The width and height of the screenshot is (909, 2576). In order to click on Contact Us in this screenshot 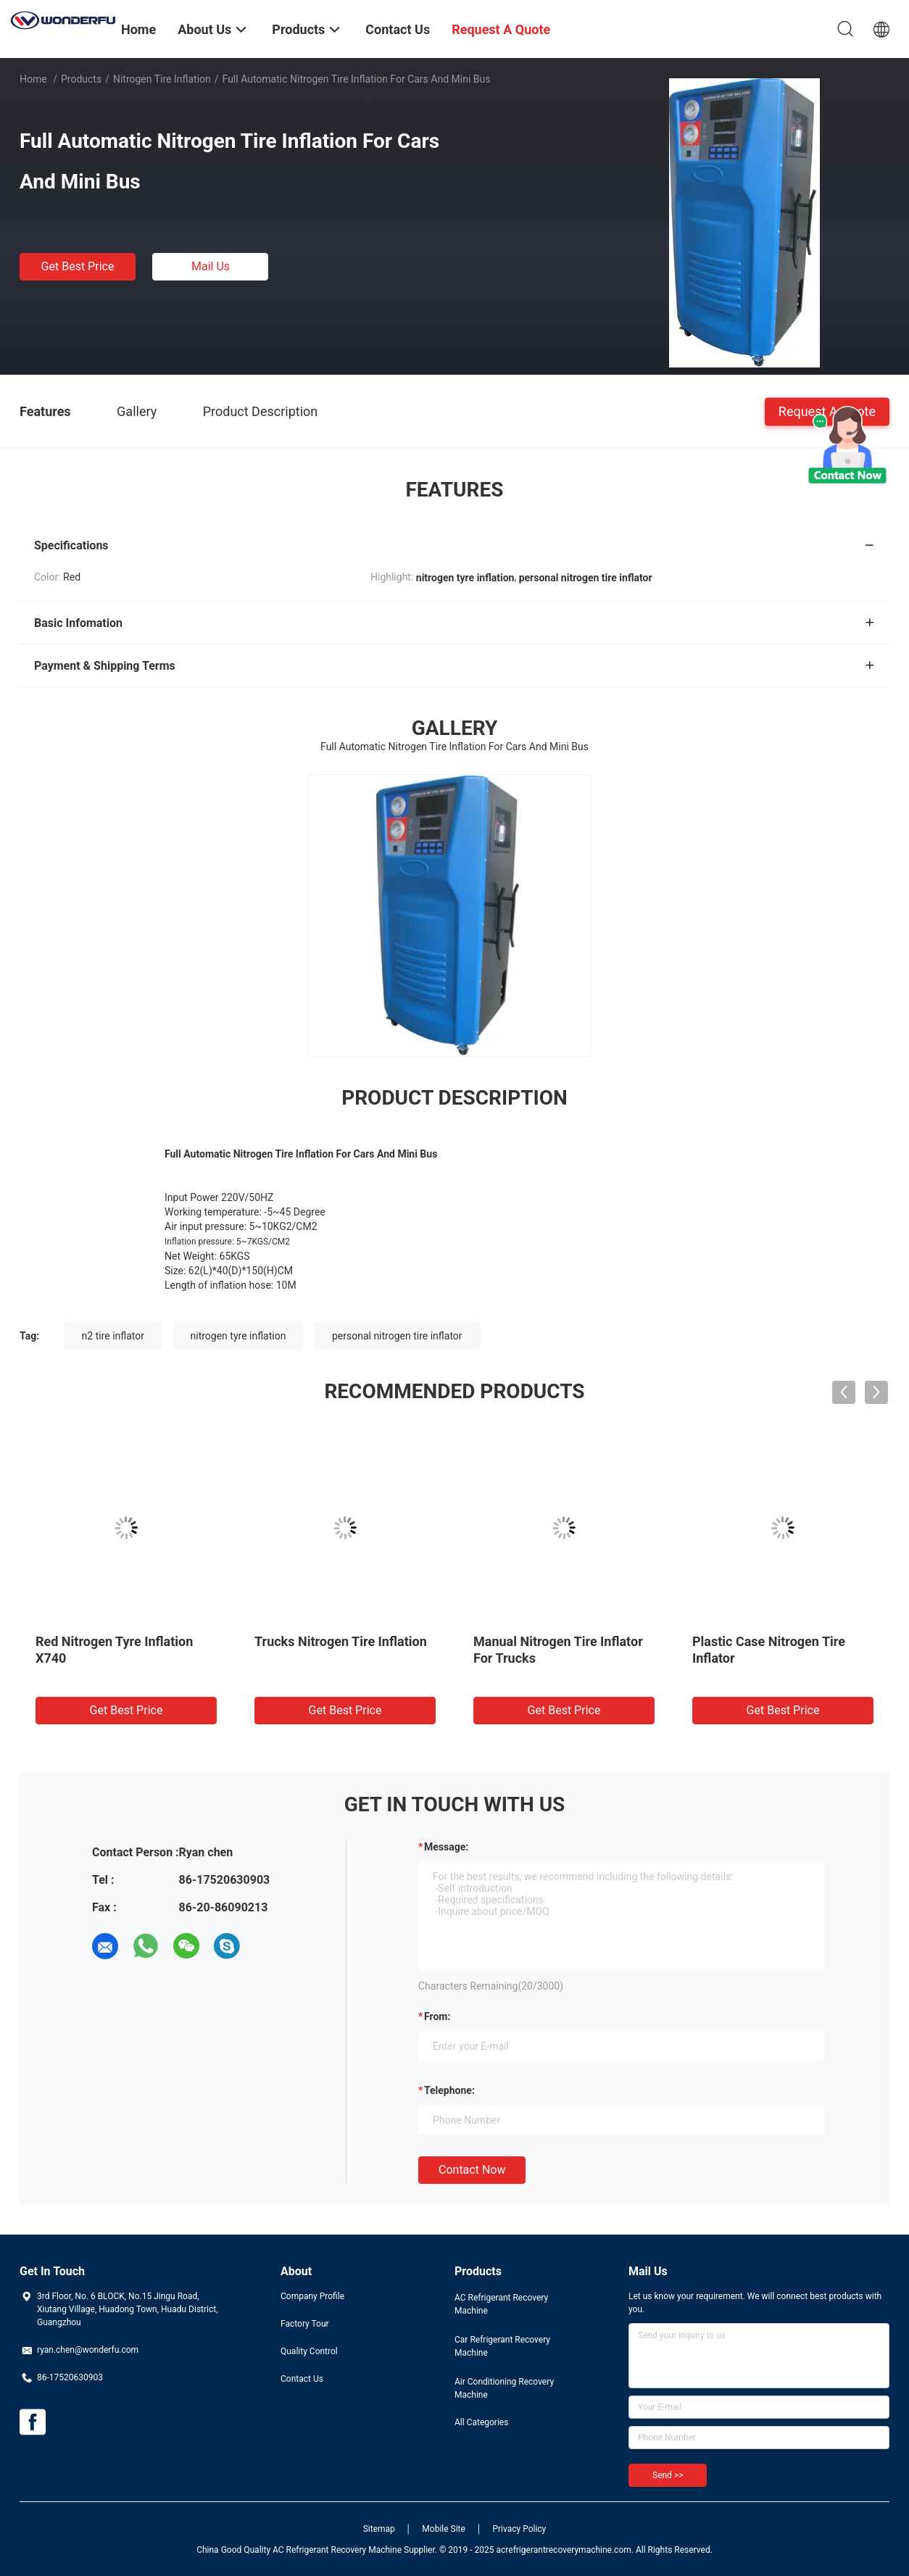, I will do `click(302, 2379)`.